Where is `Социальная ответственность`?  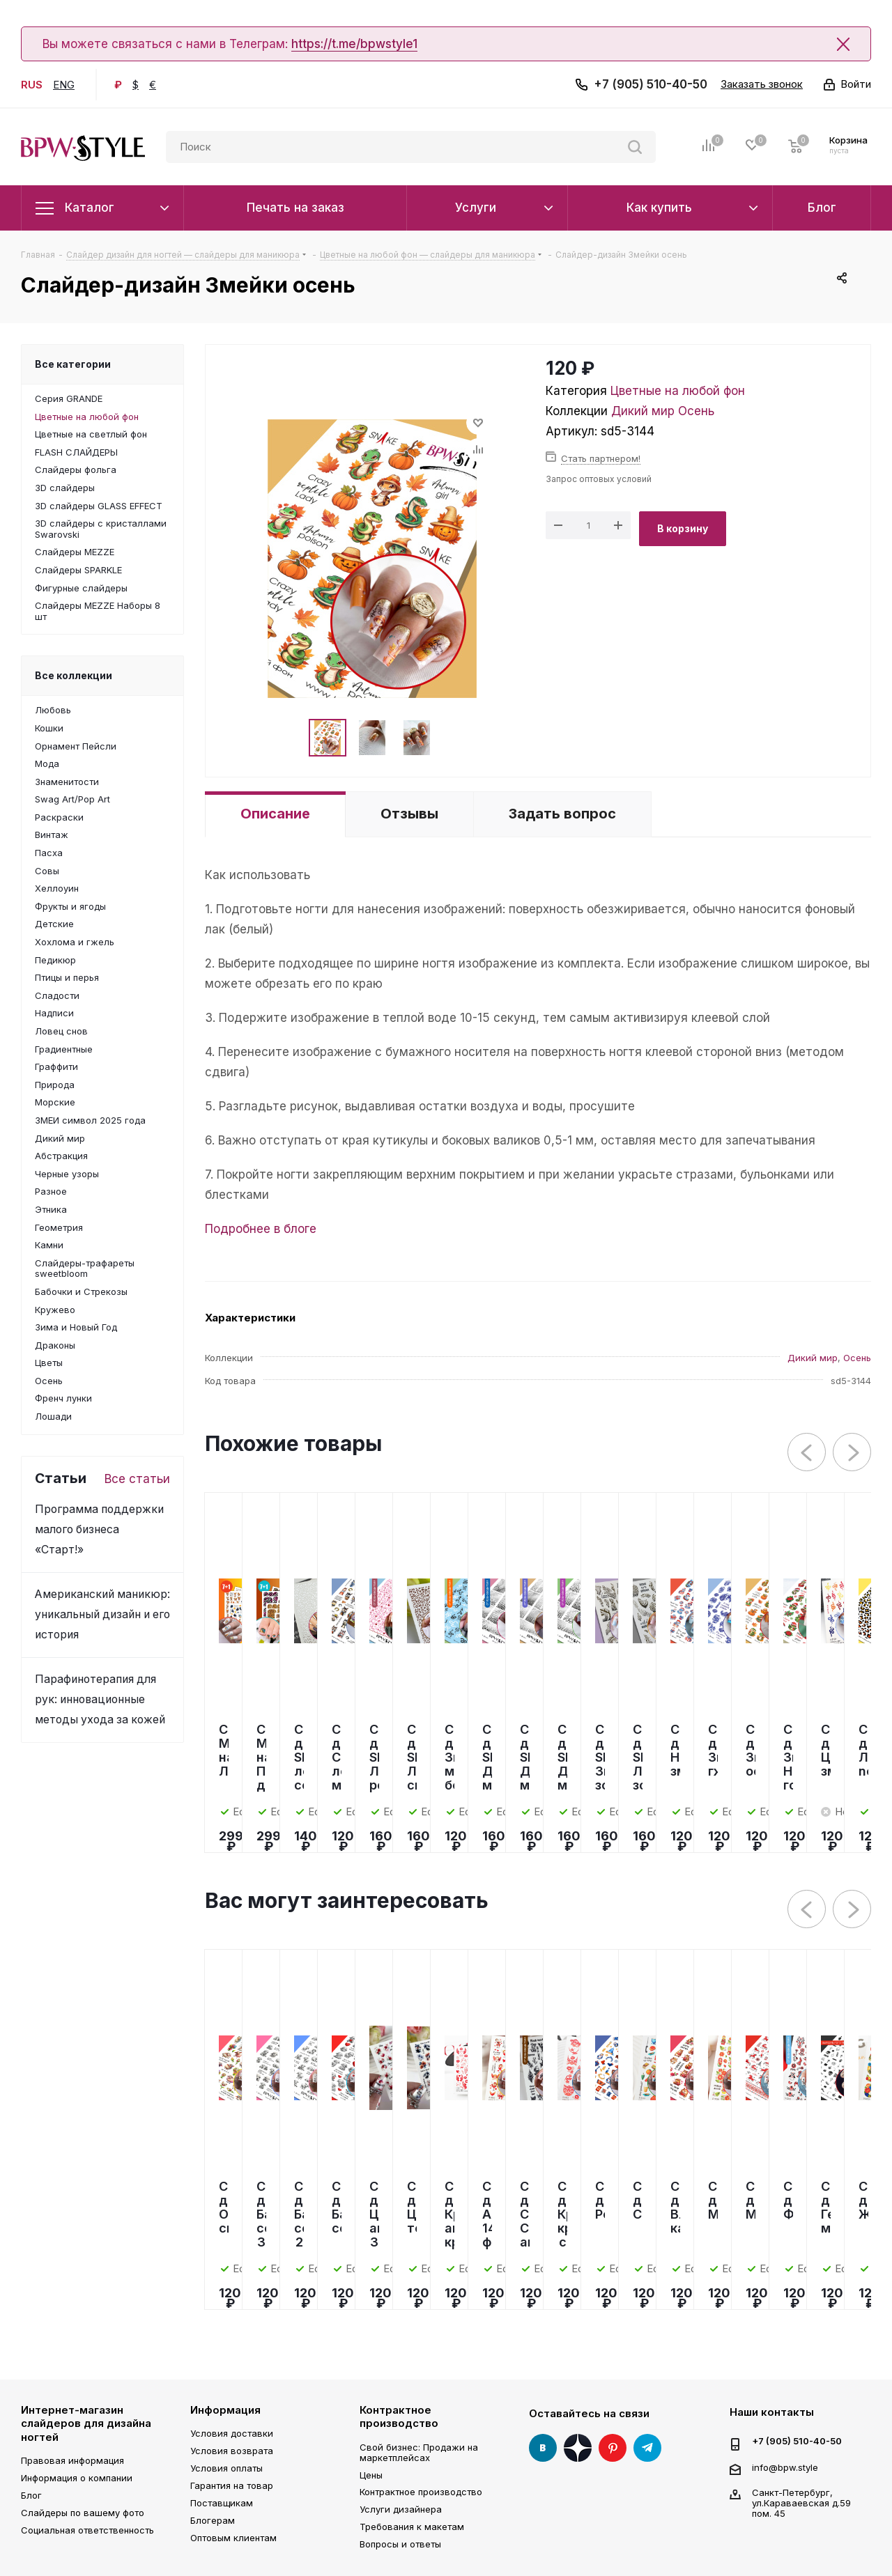
Социальная ответственность is located at coordinates (87, 2530).